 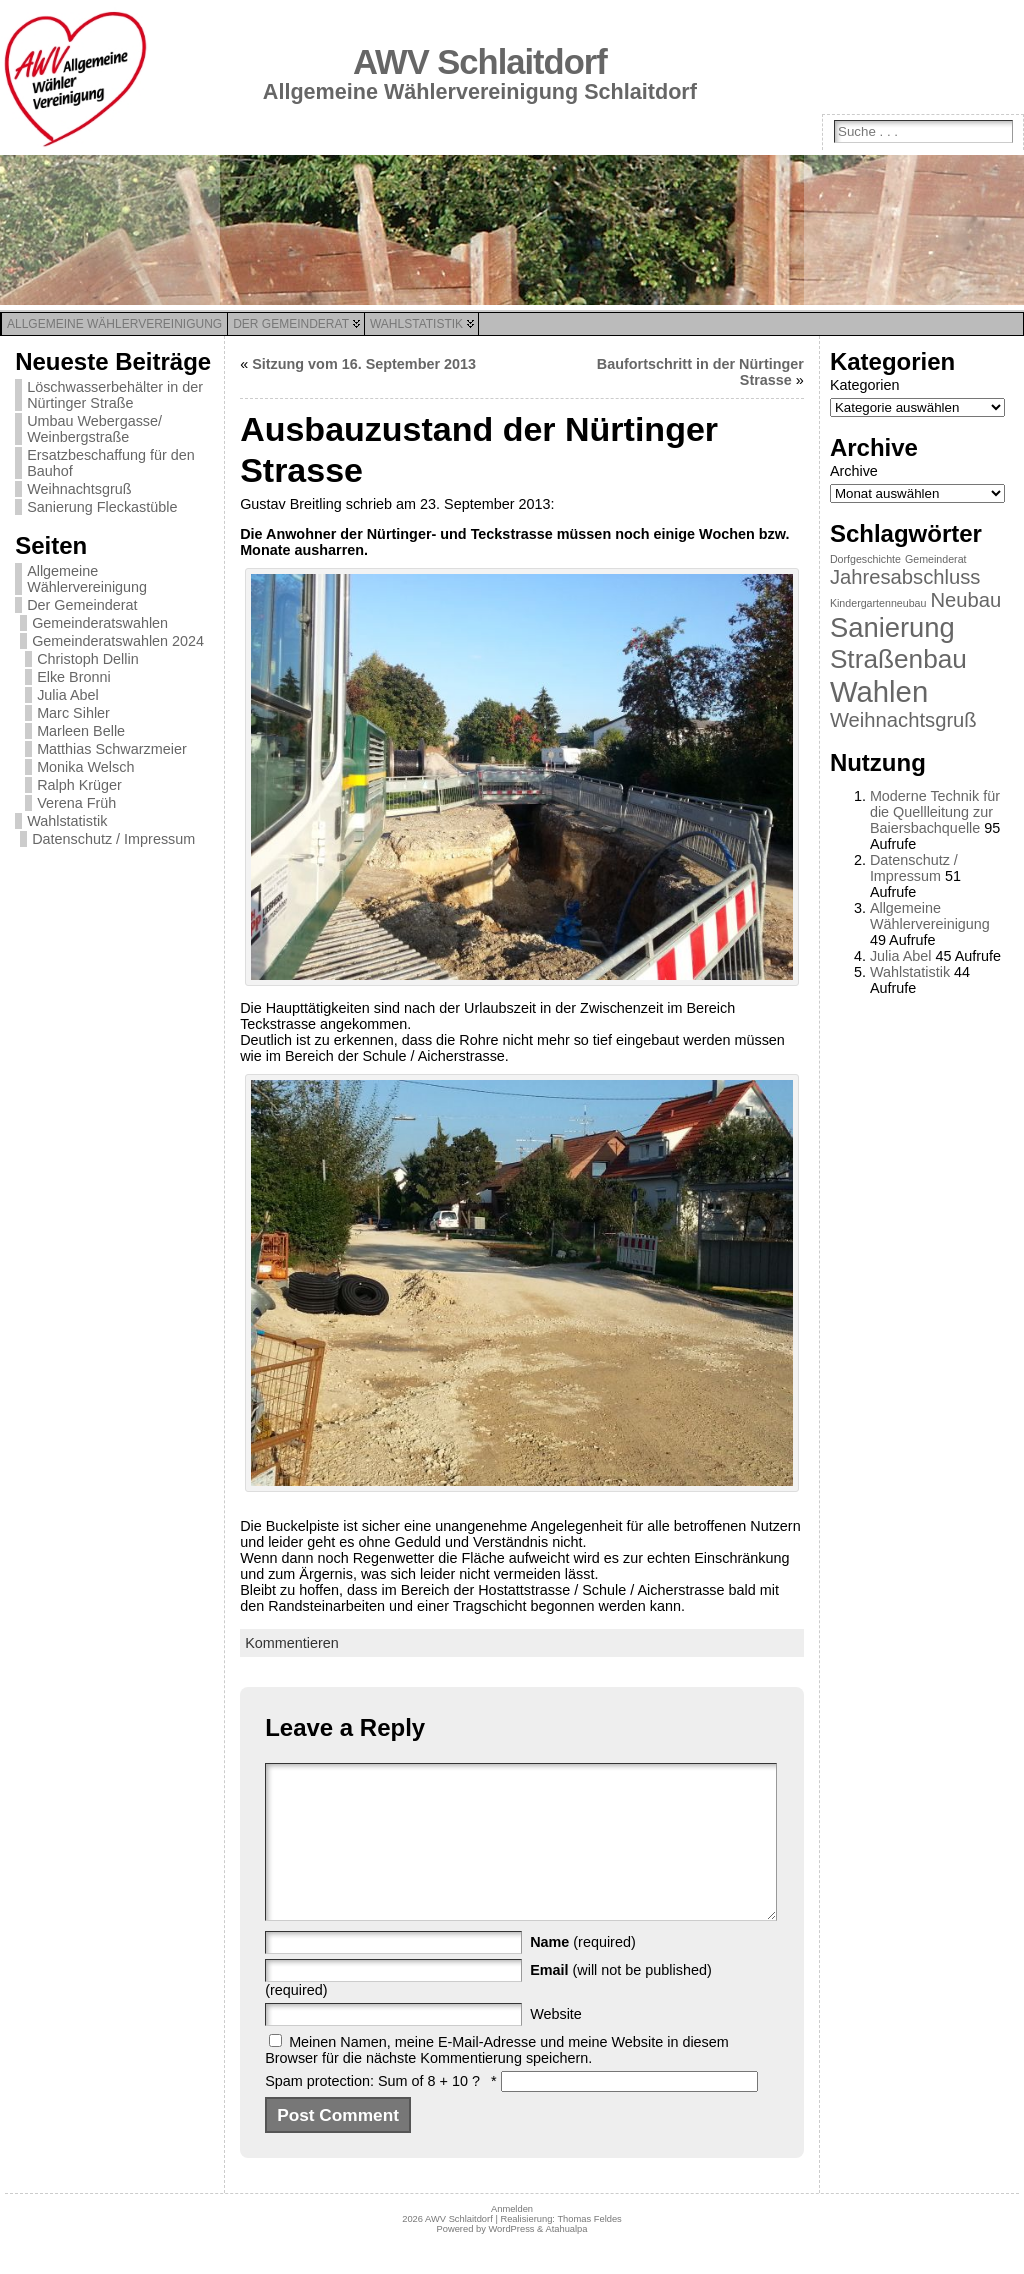 What do you see at coordinates (74, 677) in the screenshot?
I see `Elke Bronni` at bounding box center [74, 677].